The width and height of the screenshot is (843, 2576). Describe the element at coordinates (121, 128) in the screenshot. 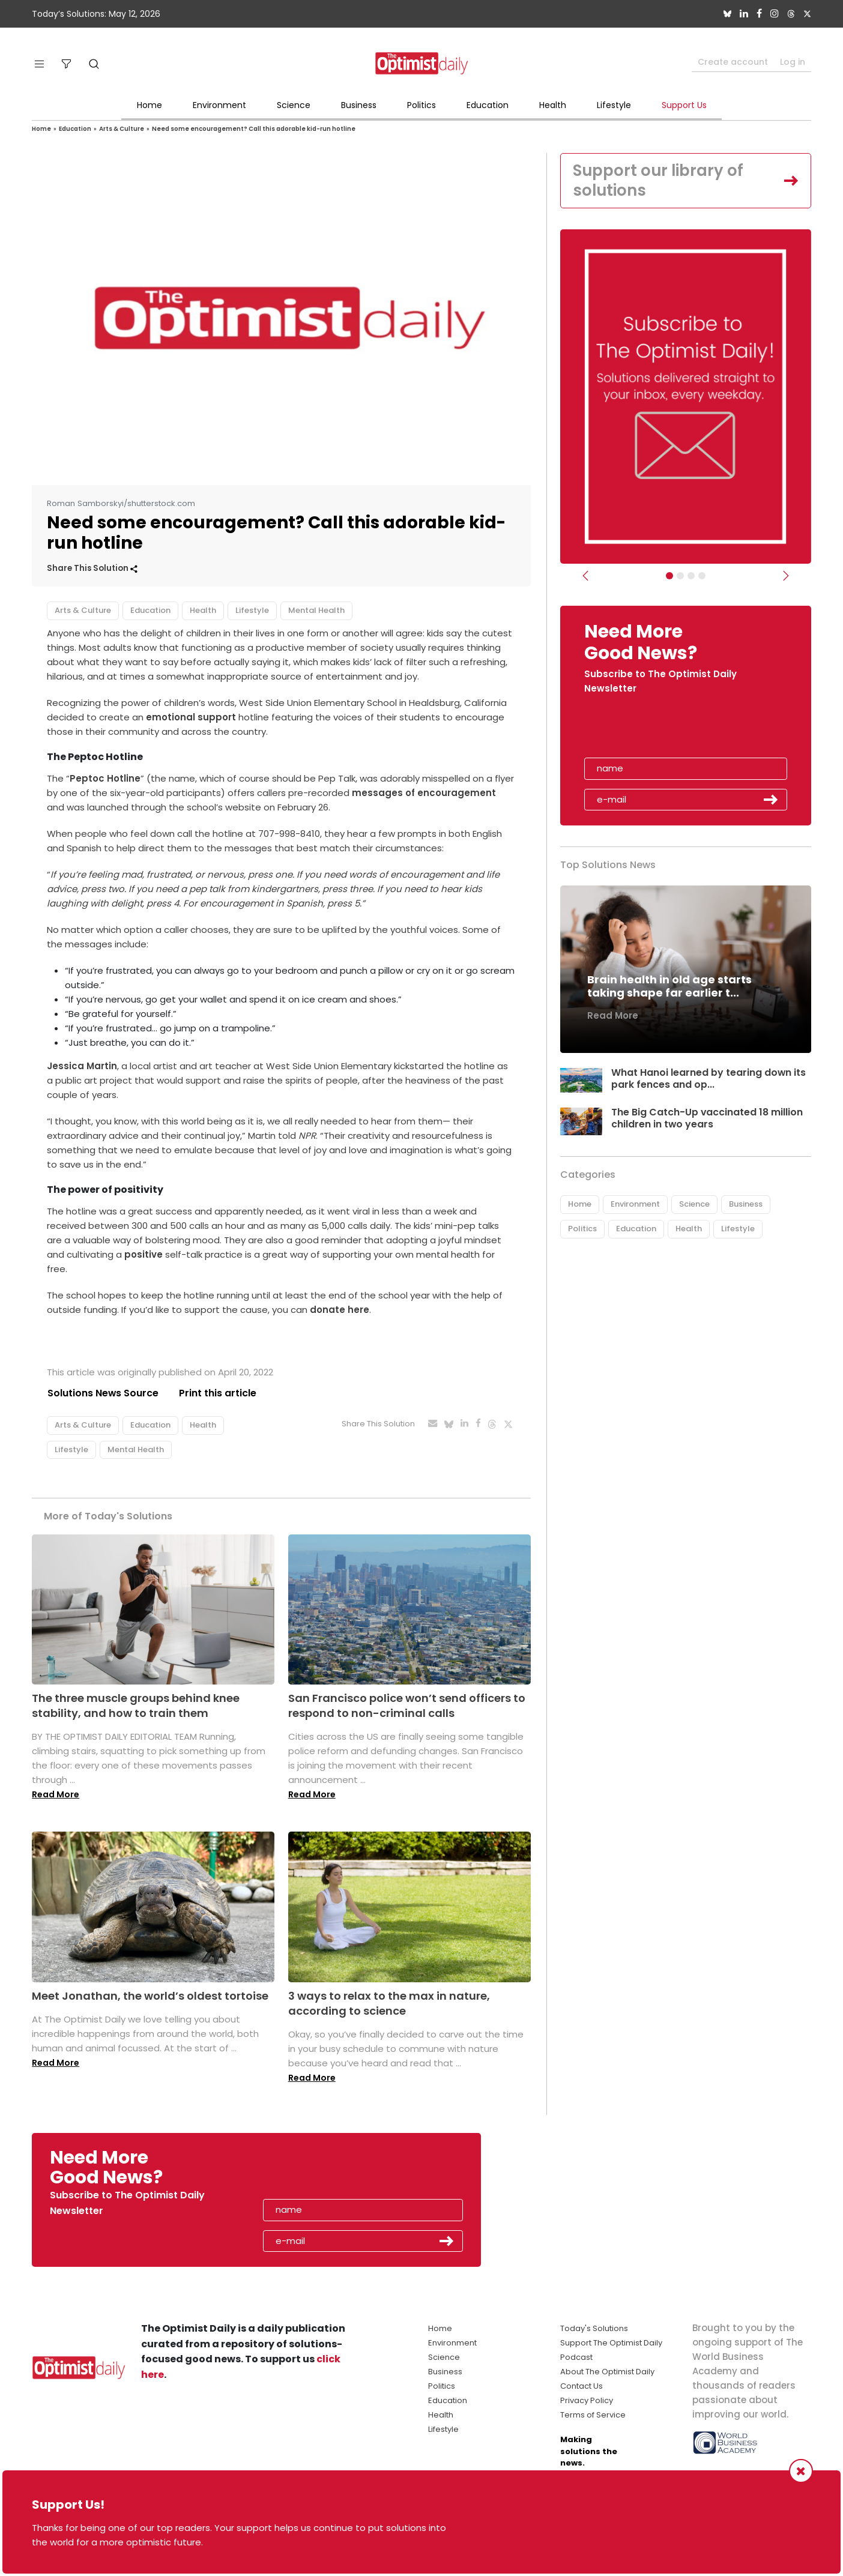

I see `Arts & Culture` at that location.